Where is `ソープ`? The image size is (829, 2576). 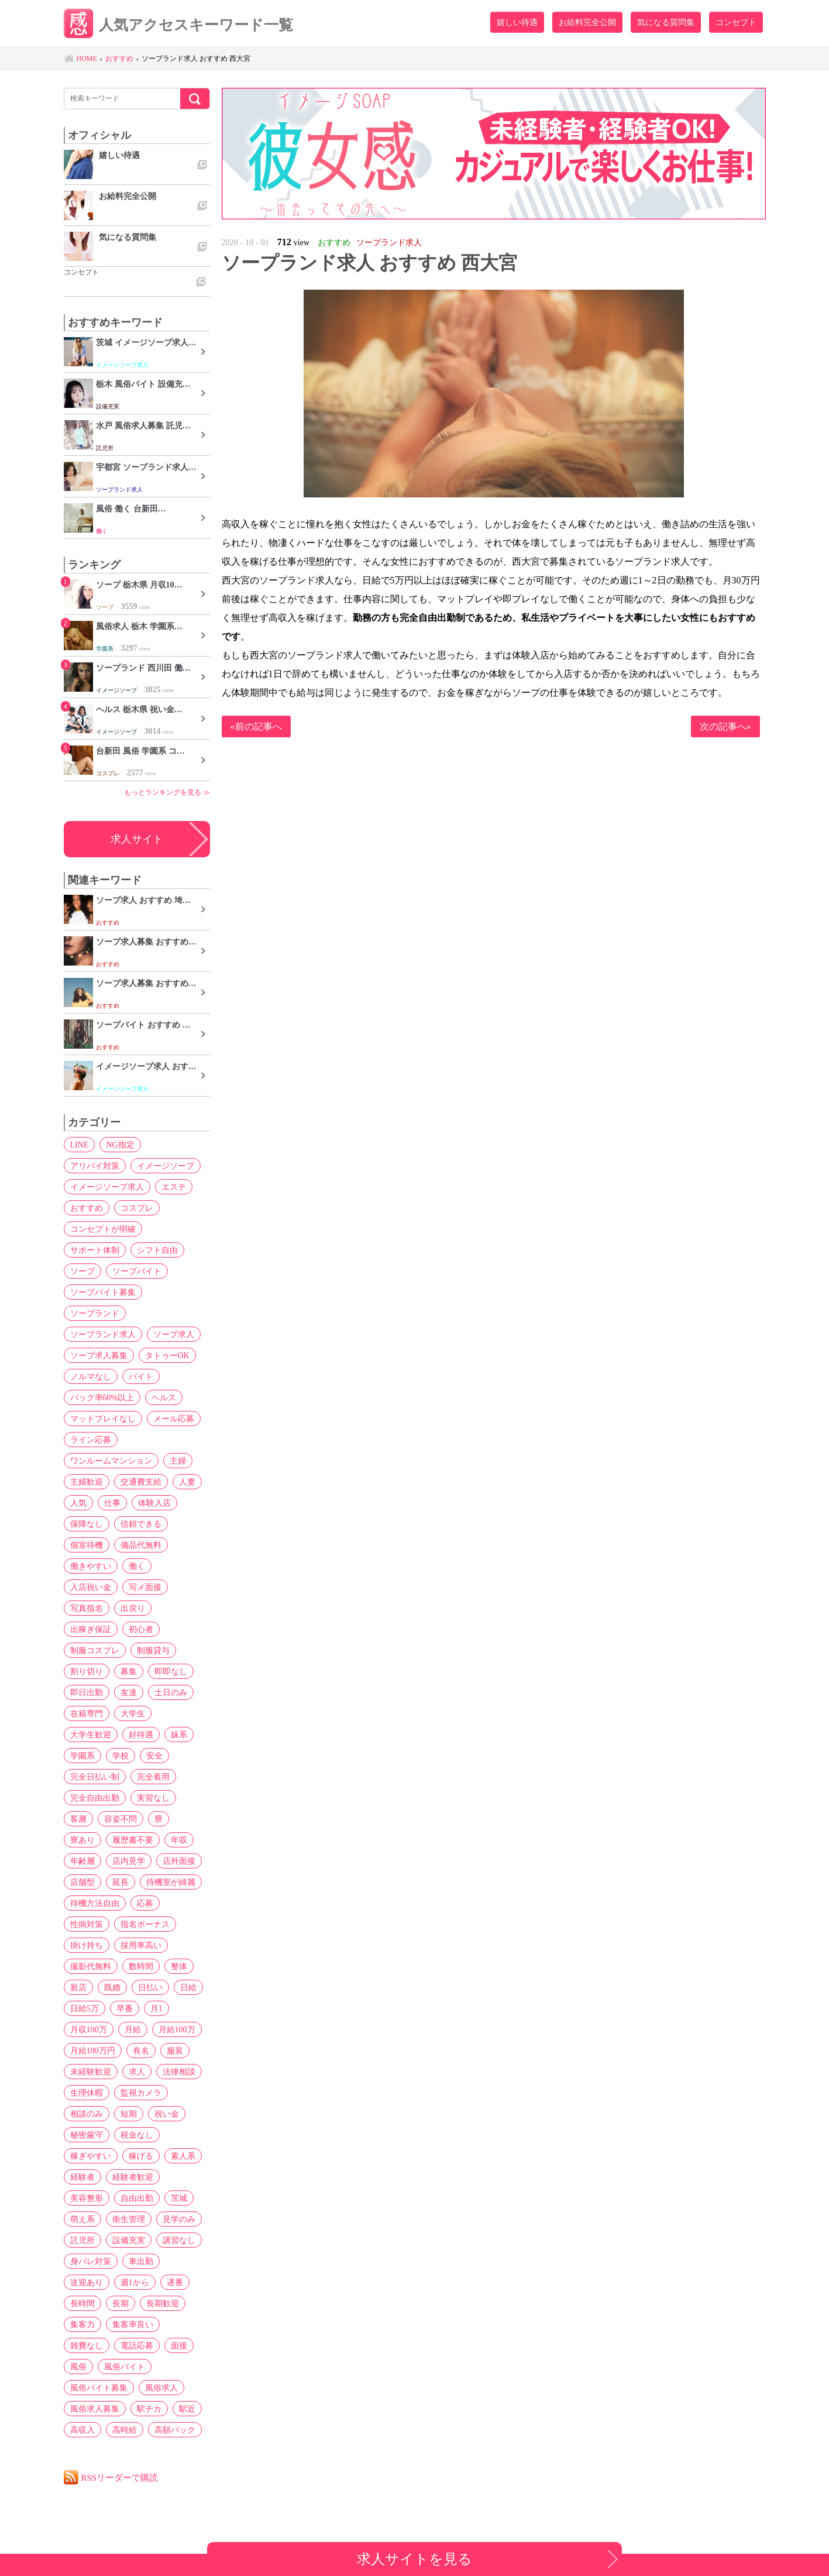 ソープ is located at coordinates (82, 1271).